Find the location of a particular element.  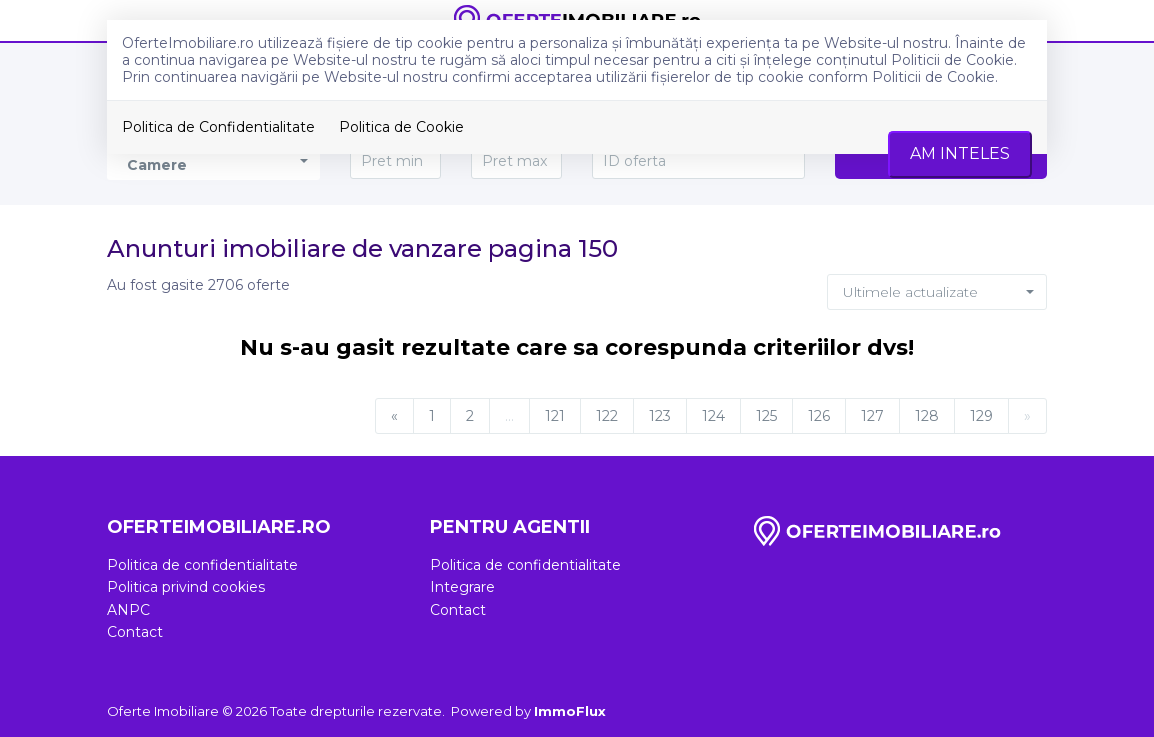

128 is located at coordinates (927, 416).